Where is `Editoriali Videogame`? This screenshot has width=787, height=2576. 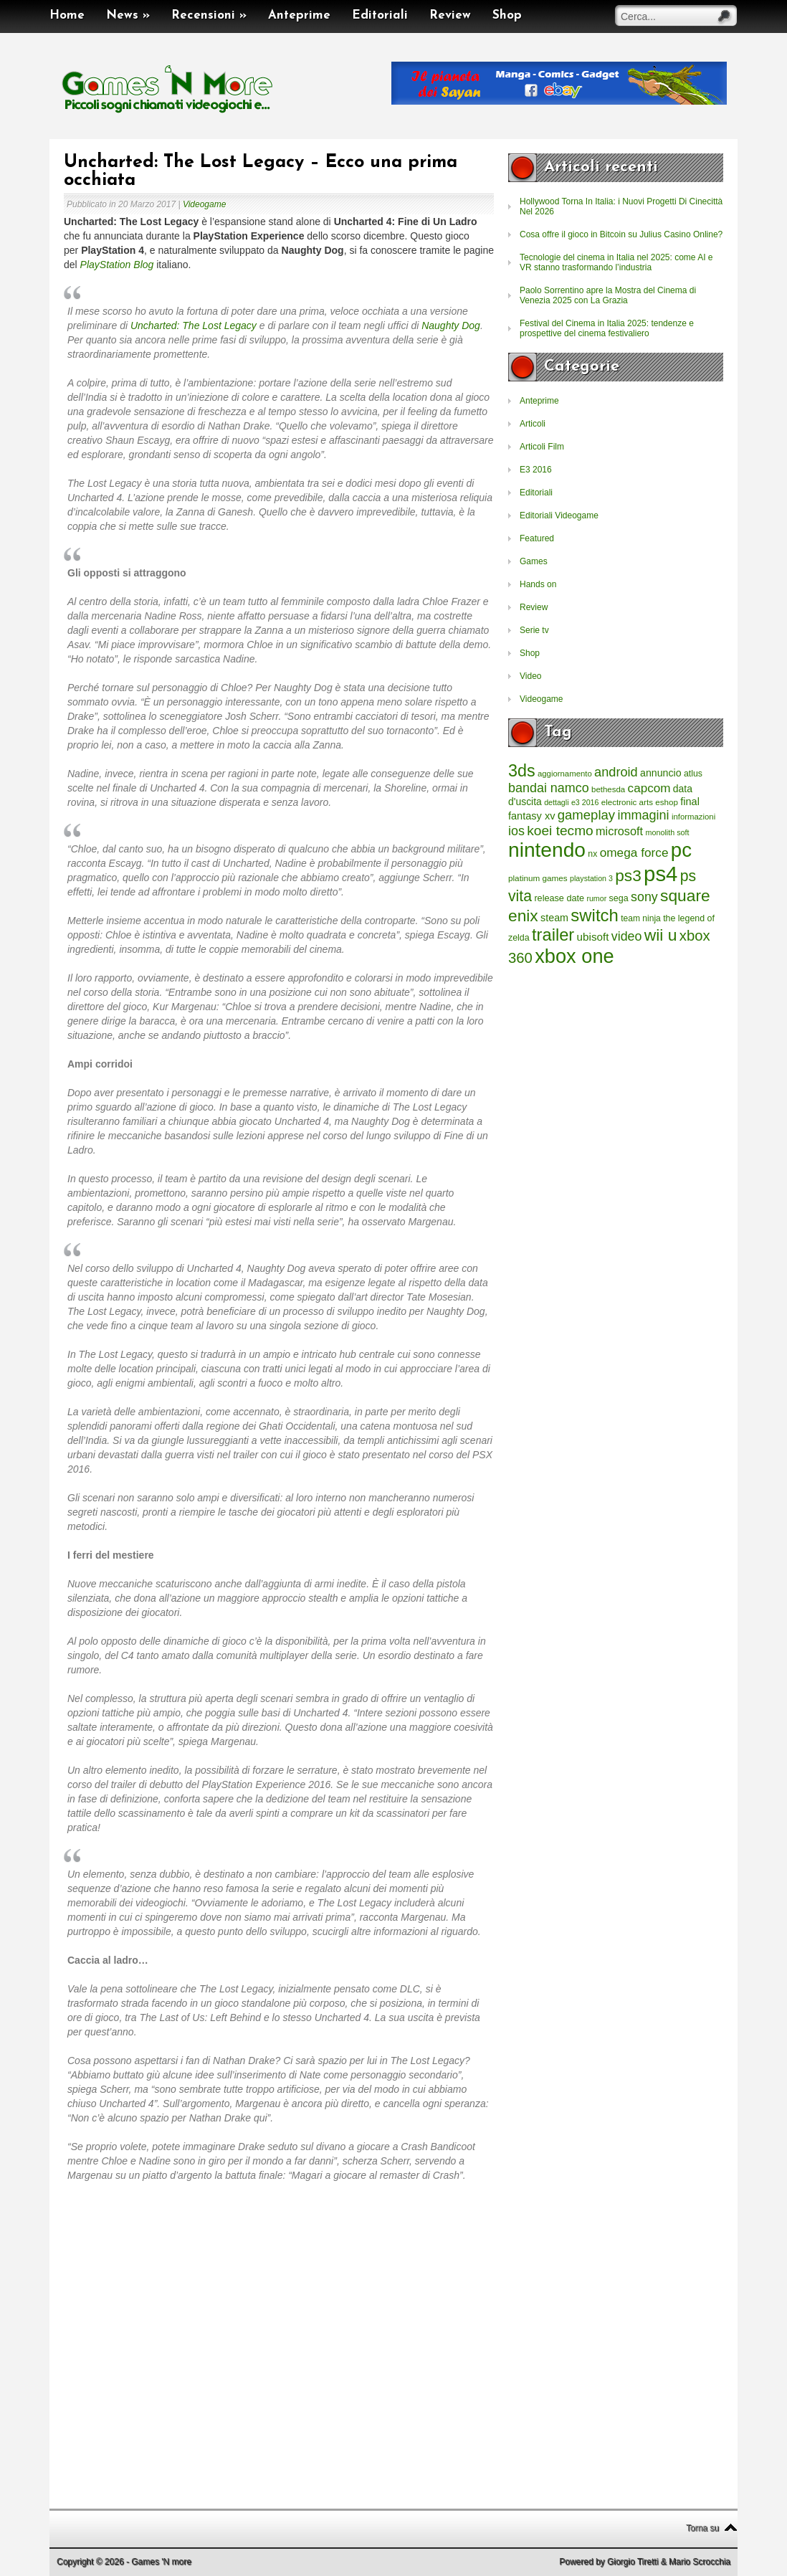 Editoriali Videogame is located at coordinates (559, 515).